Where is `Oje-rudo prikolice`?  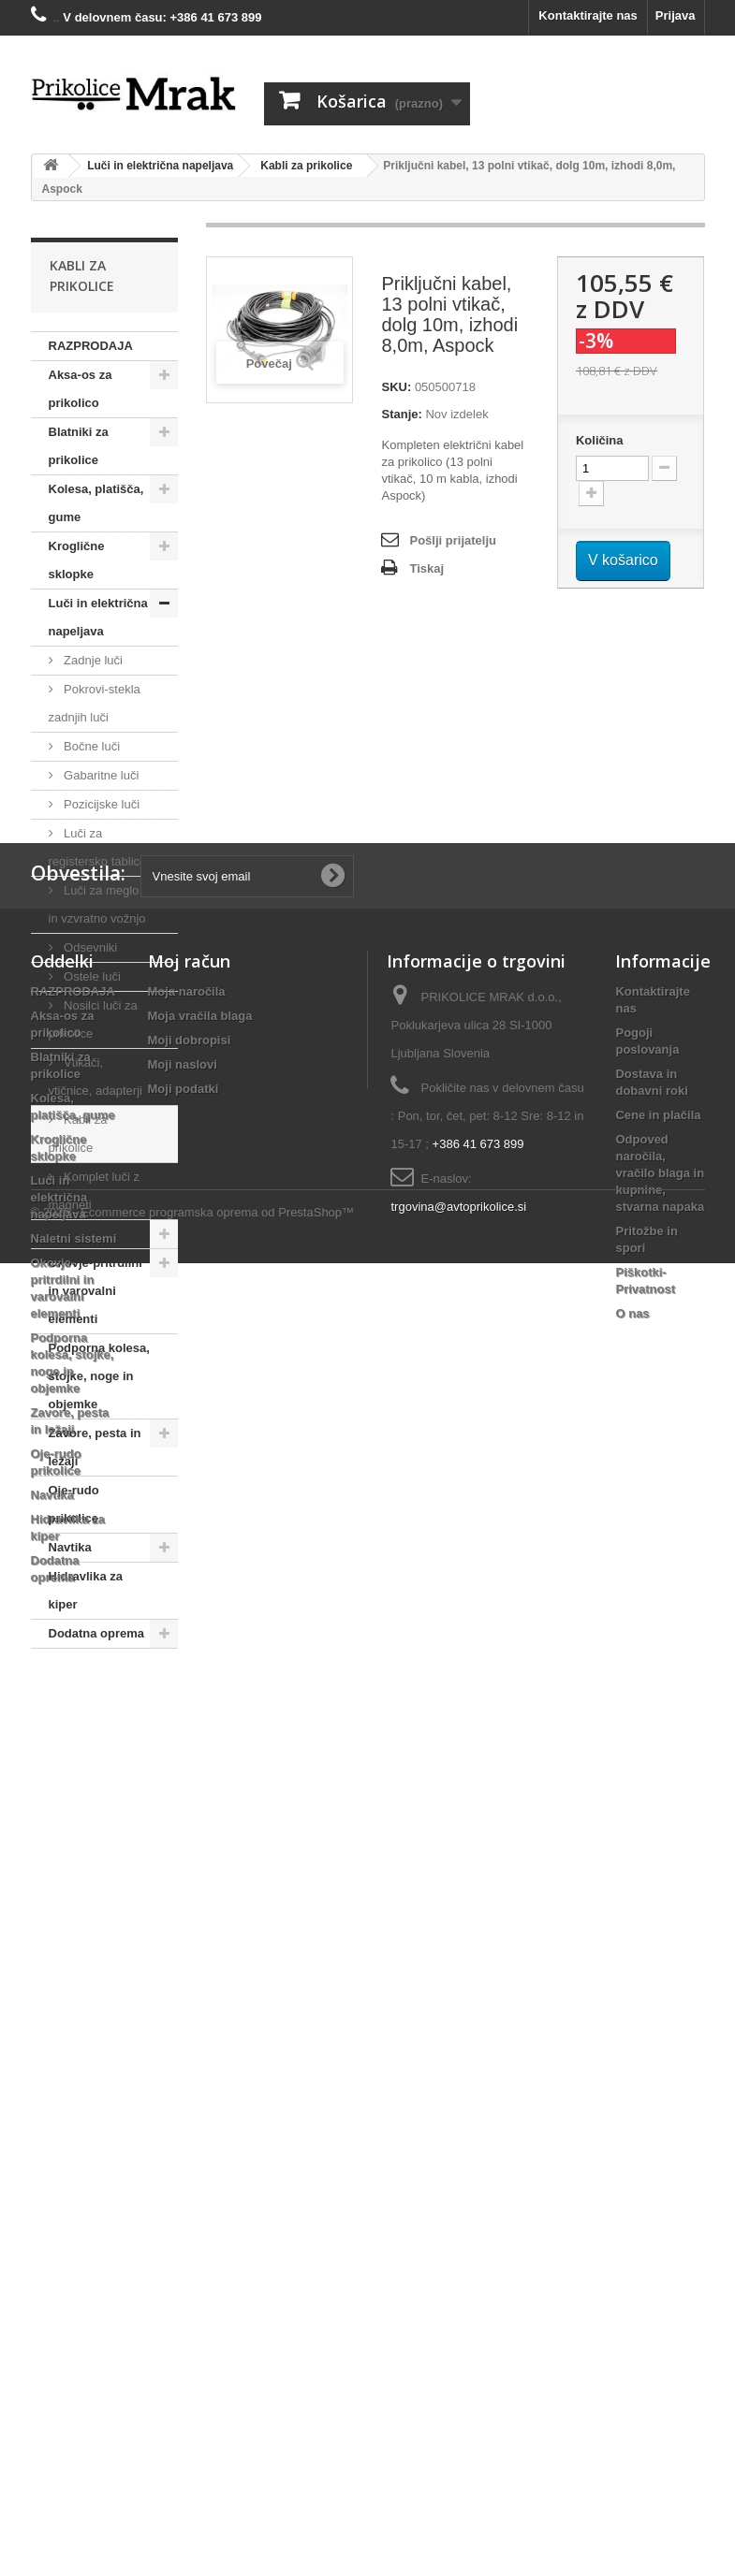
Oje-rudo prikolice is located at coordinates (74, 1504).